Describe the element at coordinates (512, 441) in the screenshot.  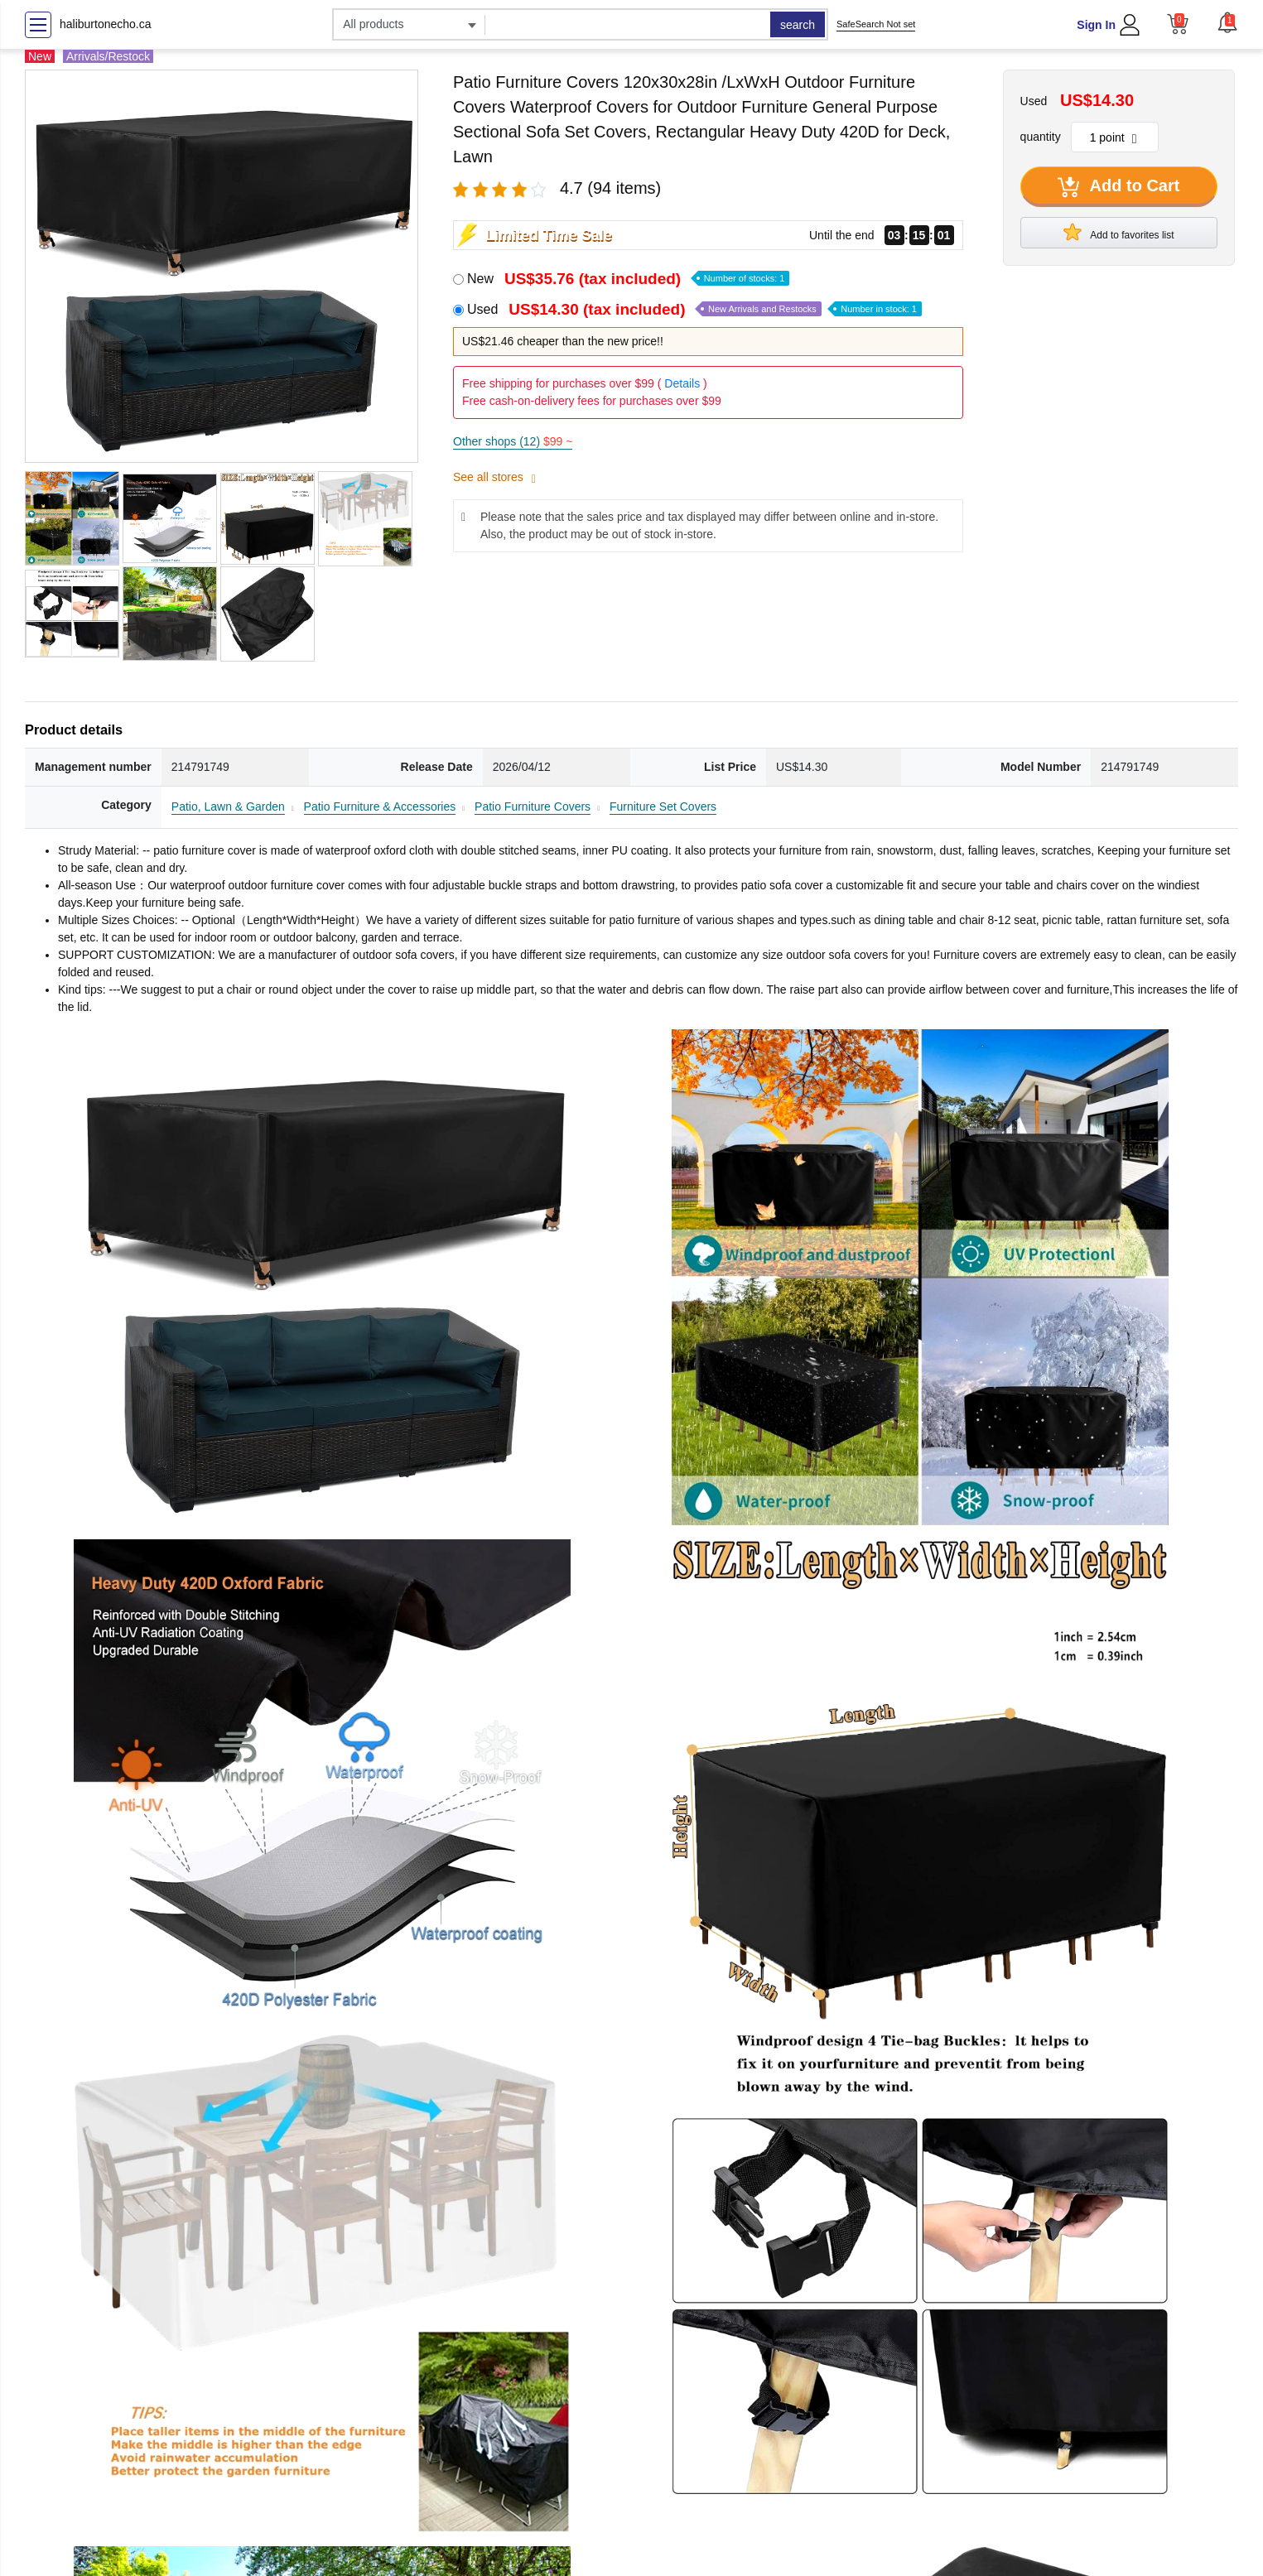
I see `Other shops (12)` at that location.